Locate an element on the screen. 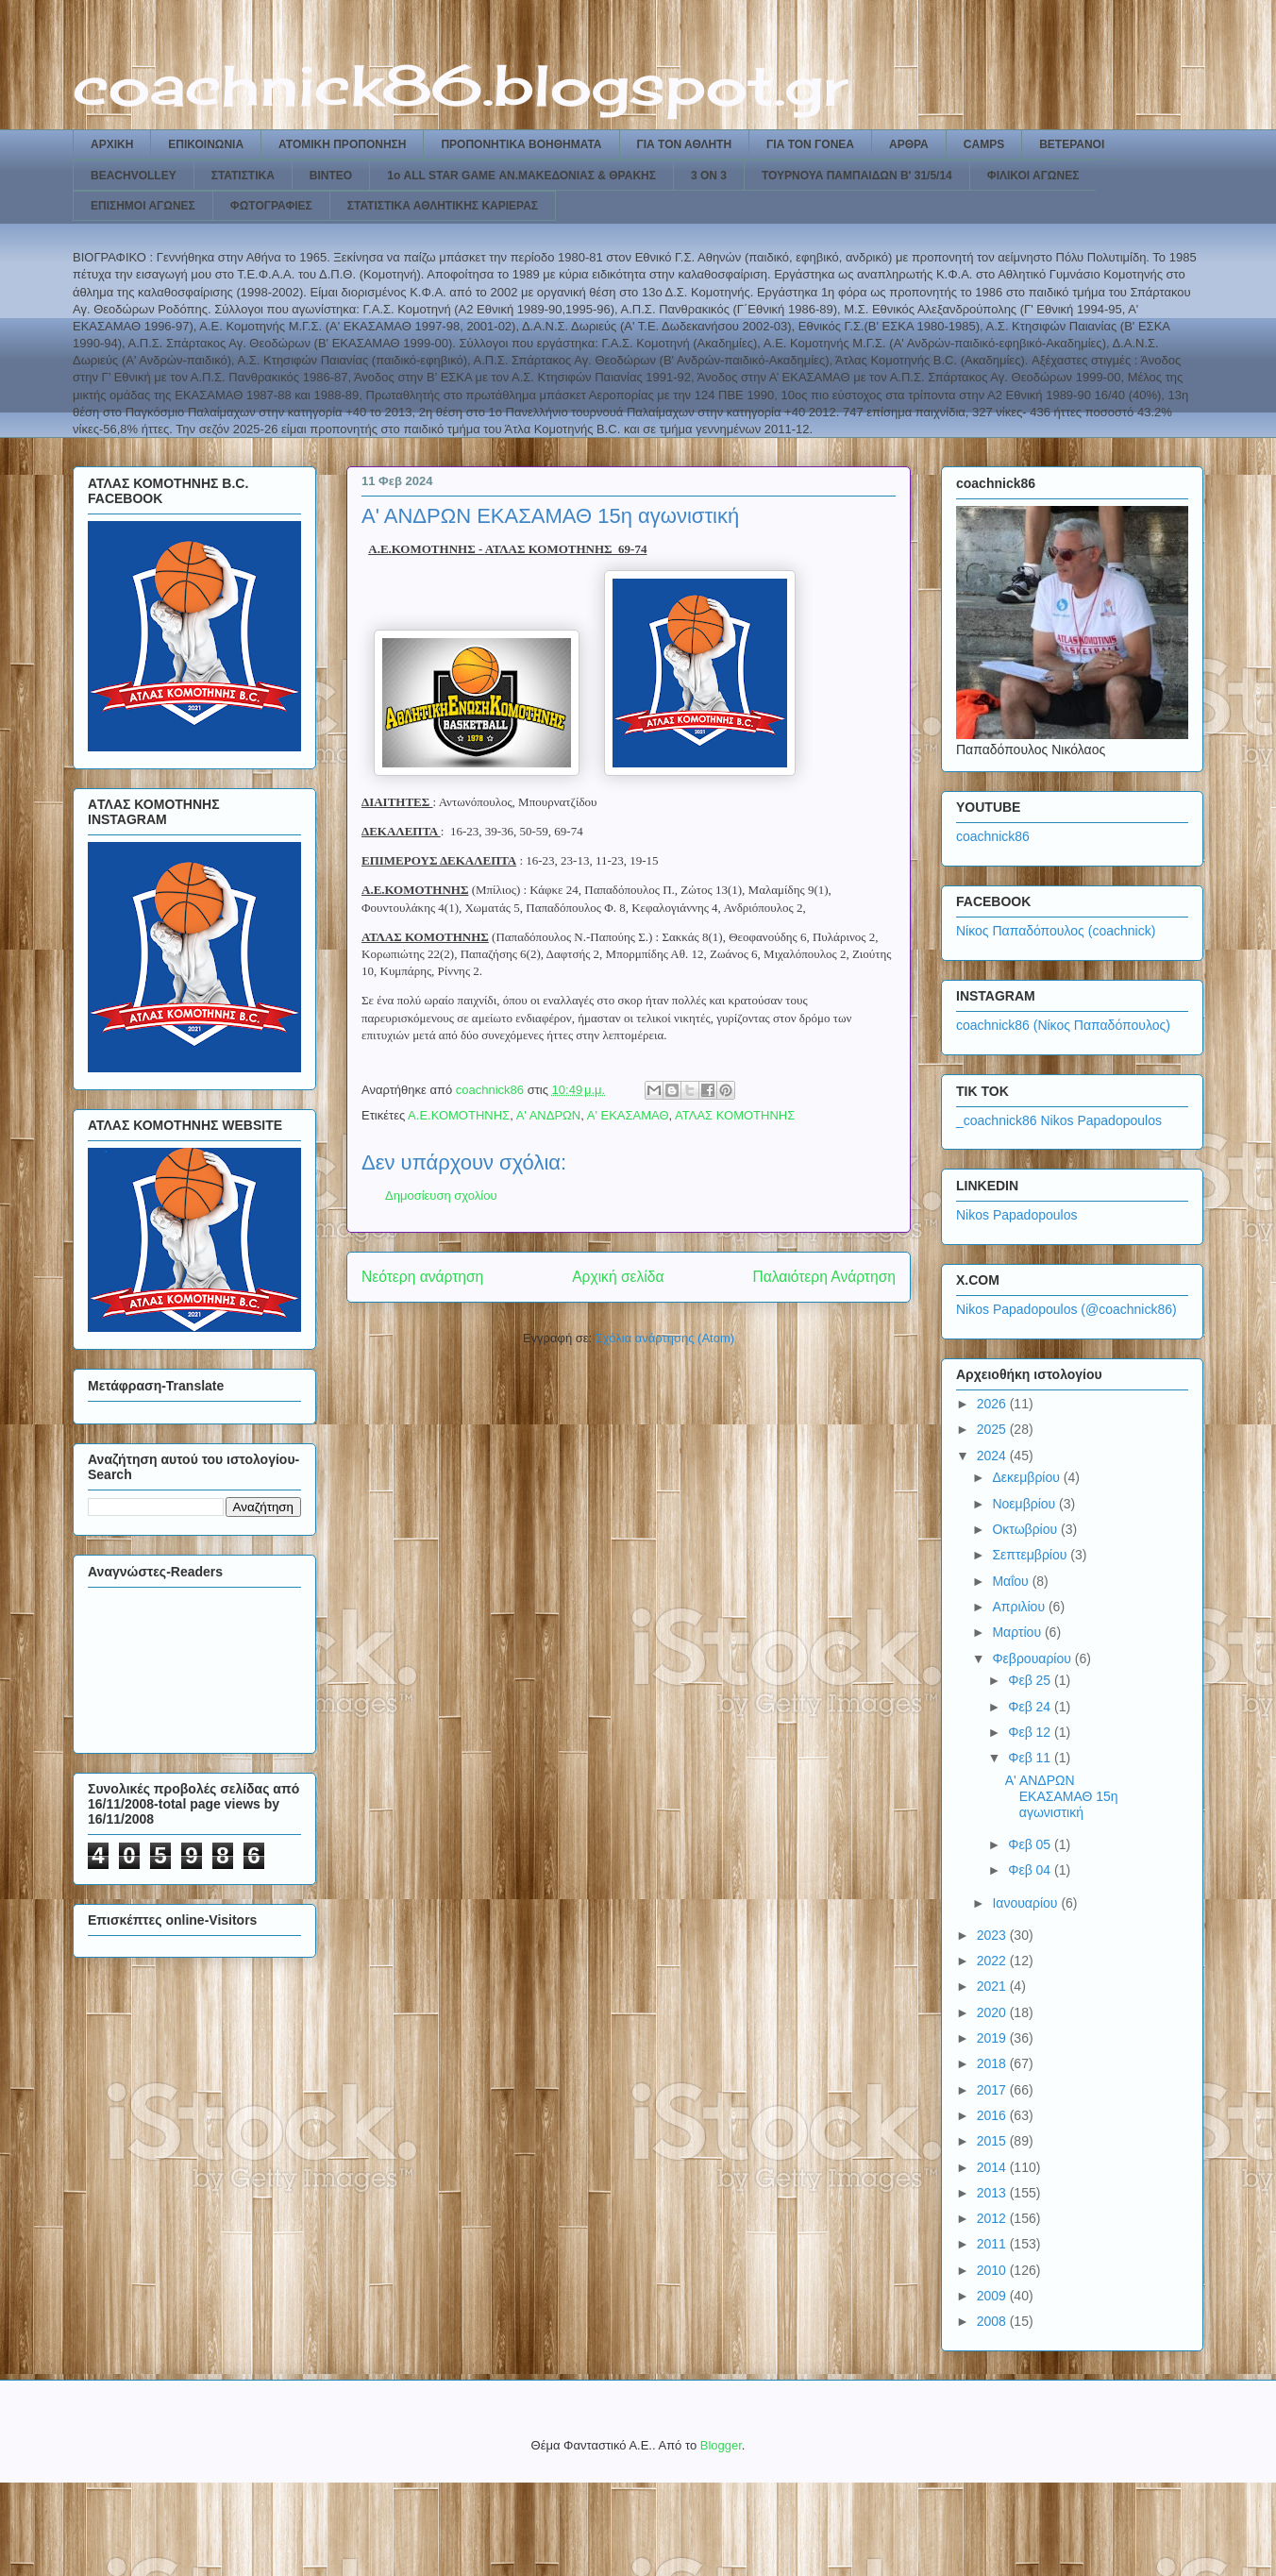 This screenshot has height=2576, width=1276. 2023 is located at coordinates (993, 1935).